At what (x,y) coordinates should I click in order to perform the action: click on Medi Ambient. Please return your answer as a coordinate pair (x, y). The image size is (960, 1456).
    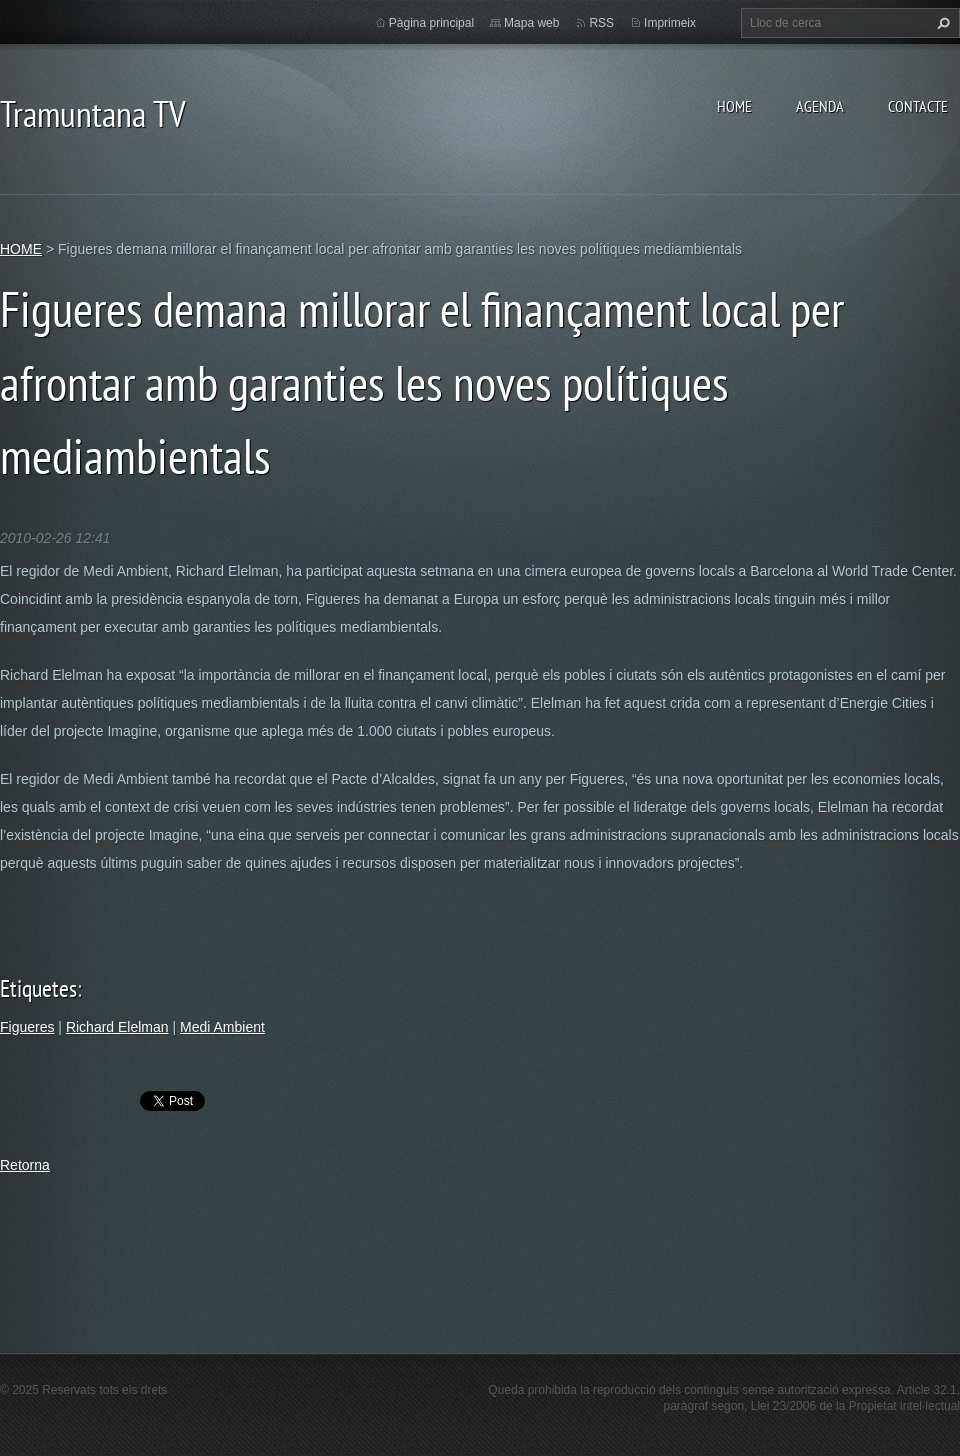
    Looking at the image, I should click on (222, 1027).